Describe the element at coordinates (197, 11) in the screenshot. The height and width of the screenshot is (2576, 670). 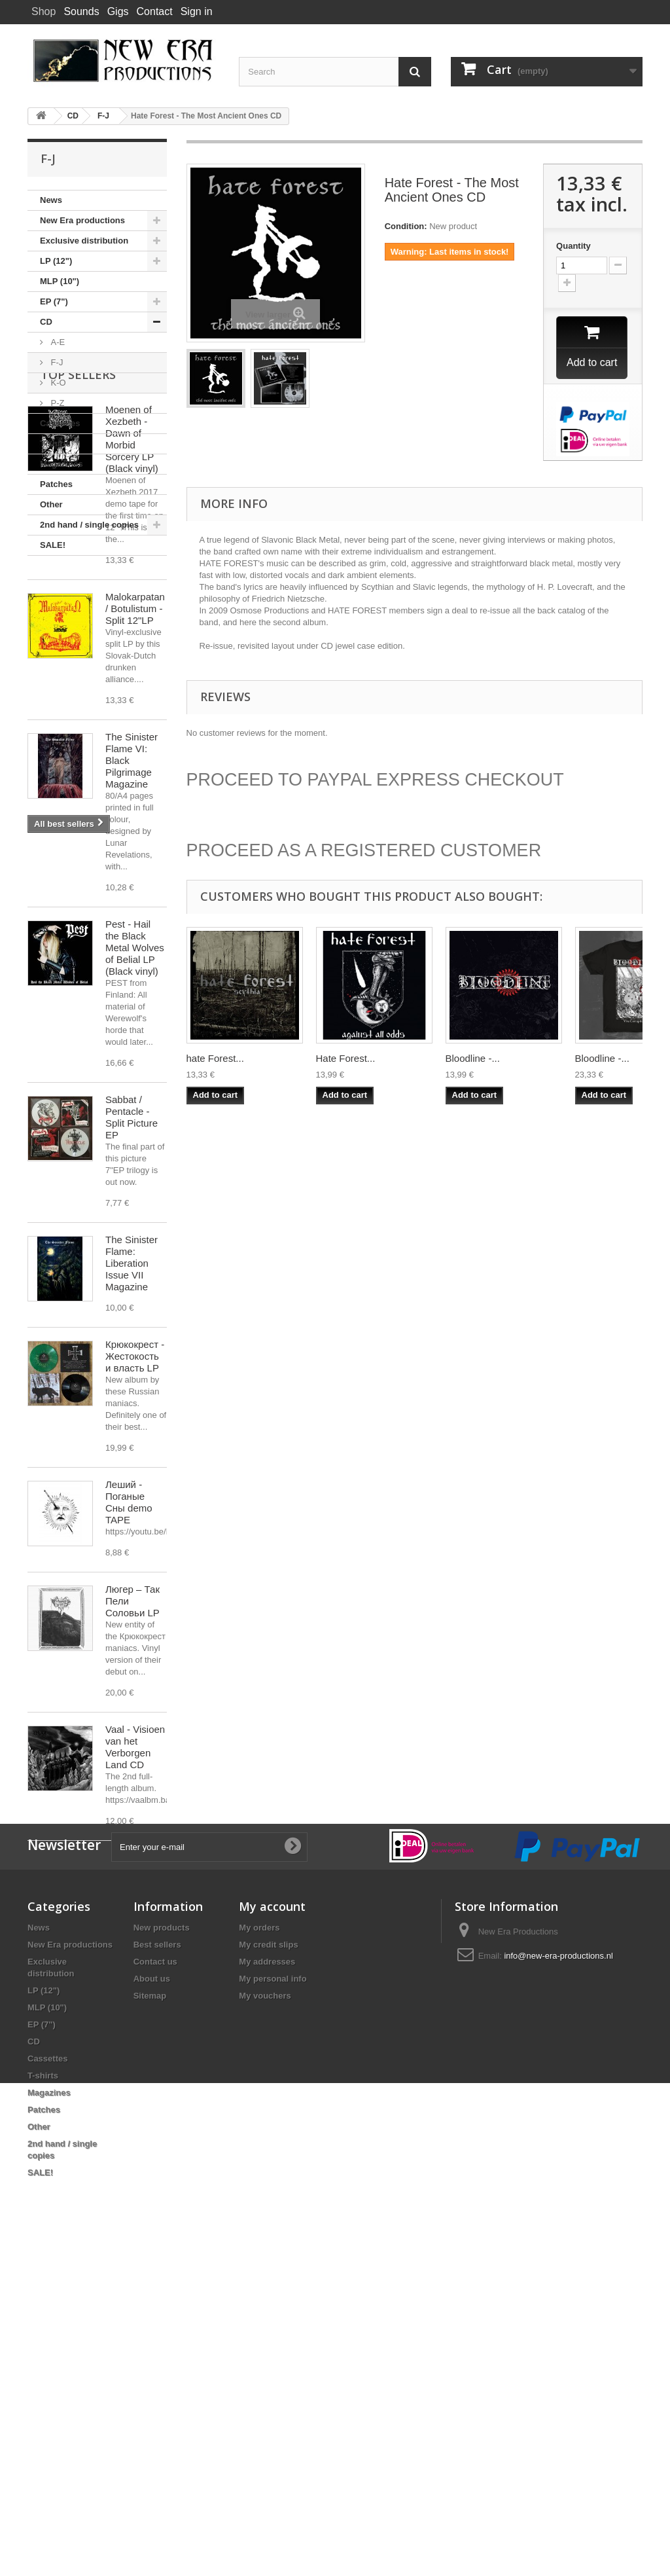
I see `Sign in` at that location.